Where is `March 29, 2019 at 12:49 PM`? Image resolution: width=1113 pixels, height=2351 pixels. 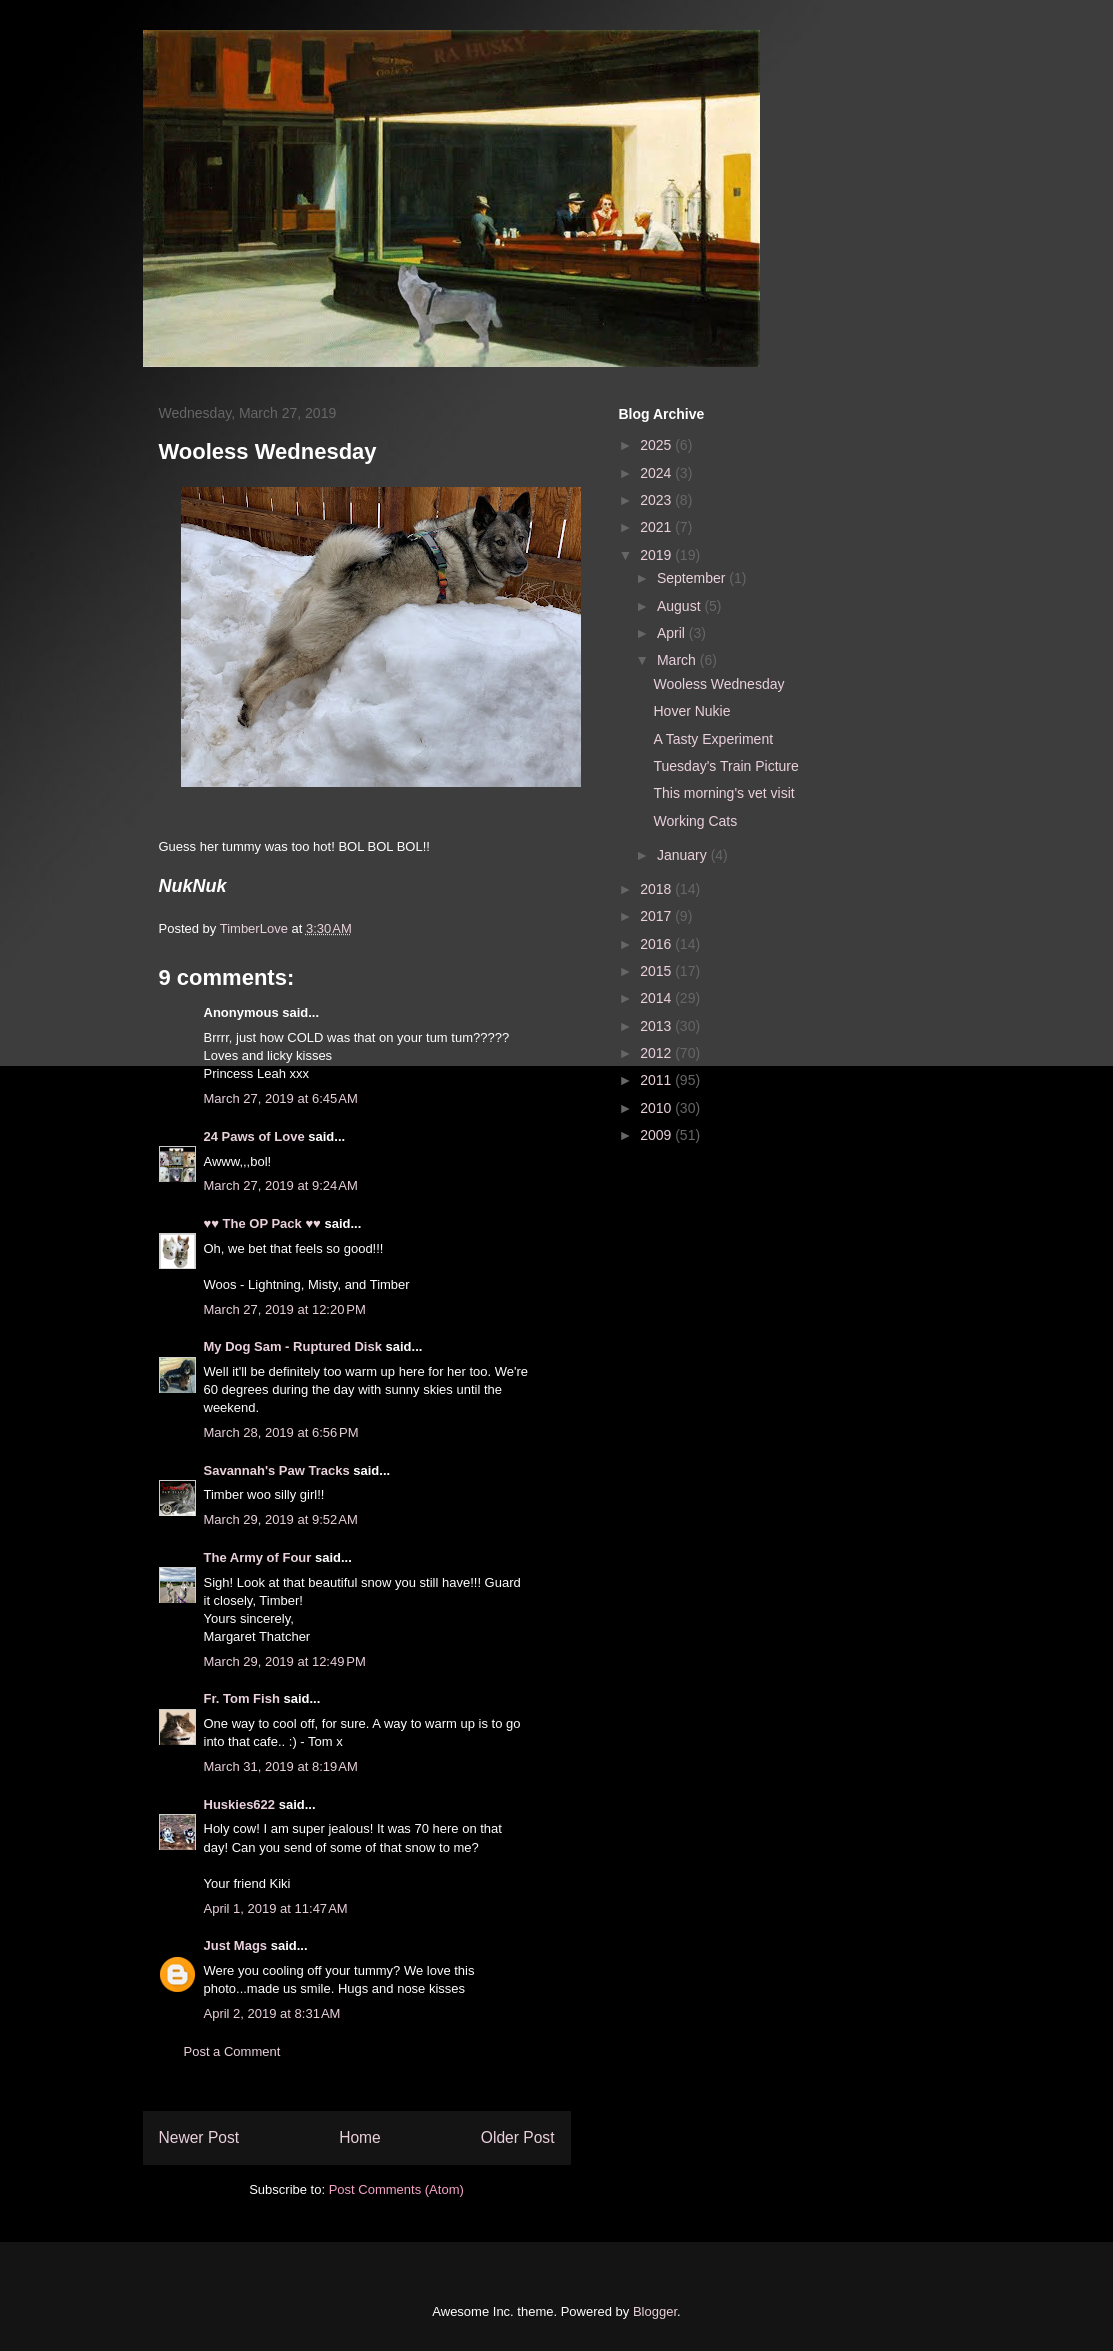
March 29, 2019 at 12:49 PM is located at coordinates (285, 1661).